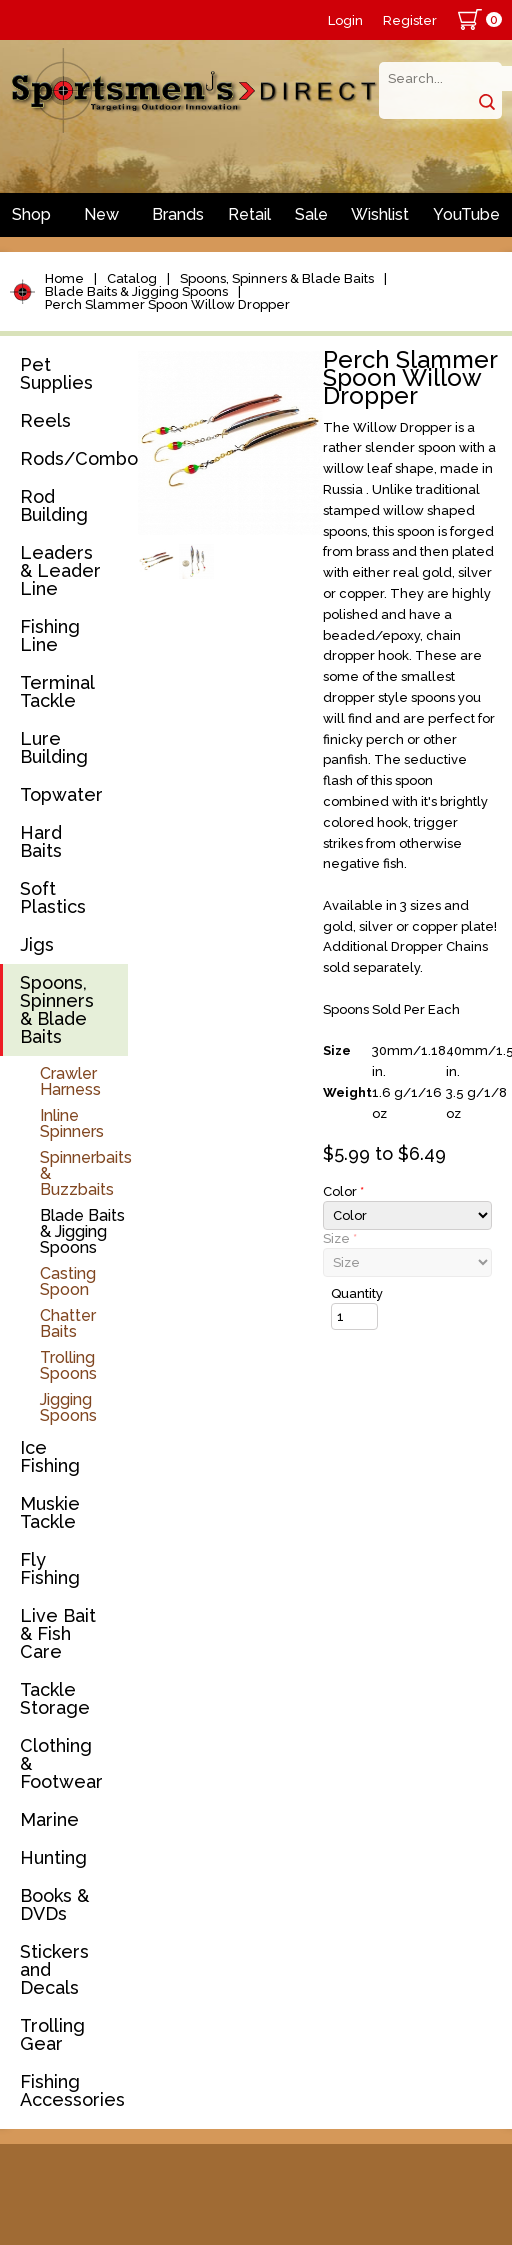 This screenshot has width=512, height=2245. Describe the element at coordinates (37, 944) in the screenshot. I see `Jigs` at that location.